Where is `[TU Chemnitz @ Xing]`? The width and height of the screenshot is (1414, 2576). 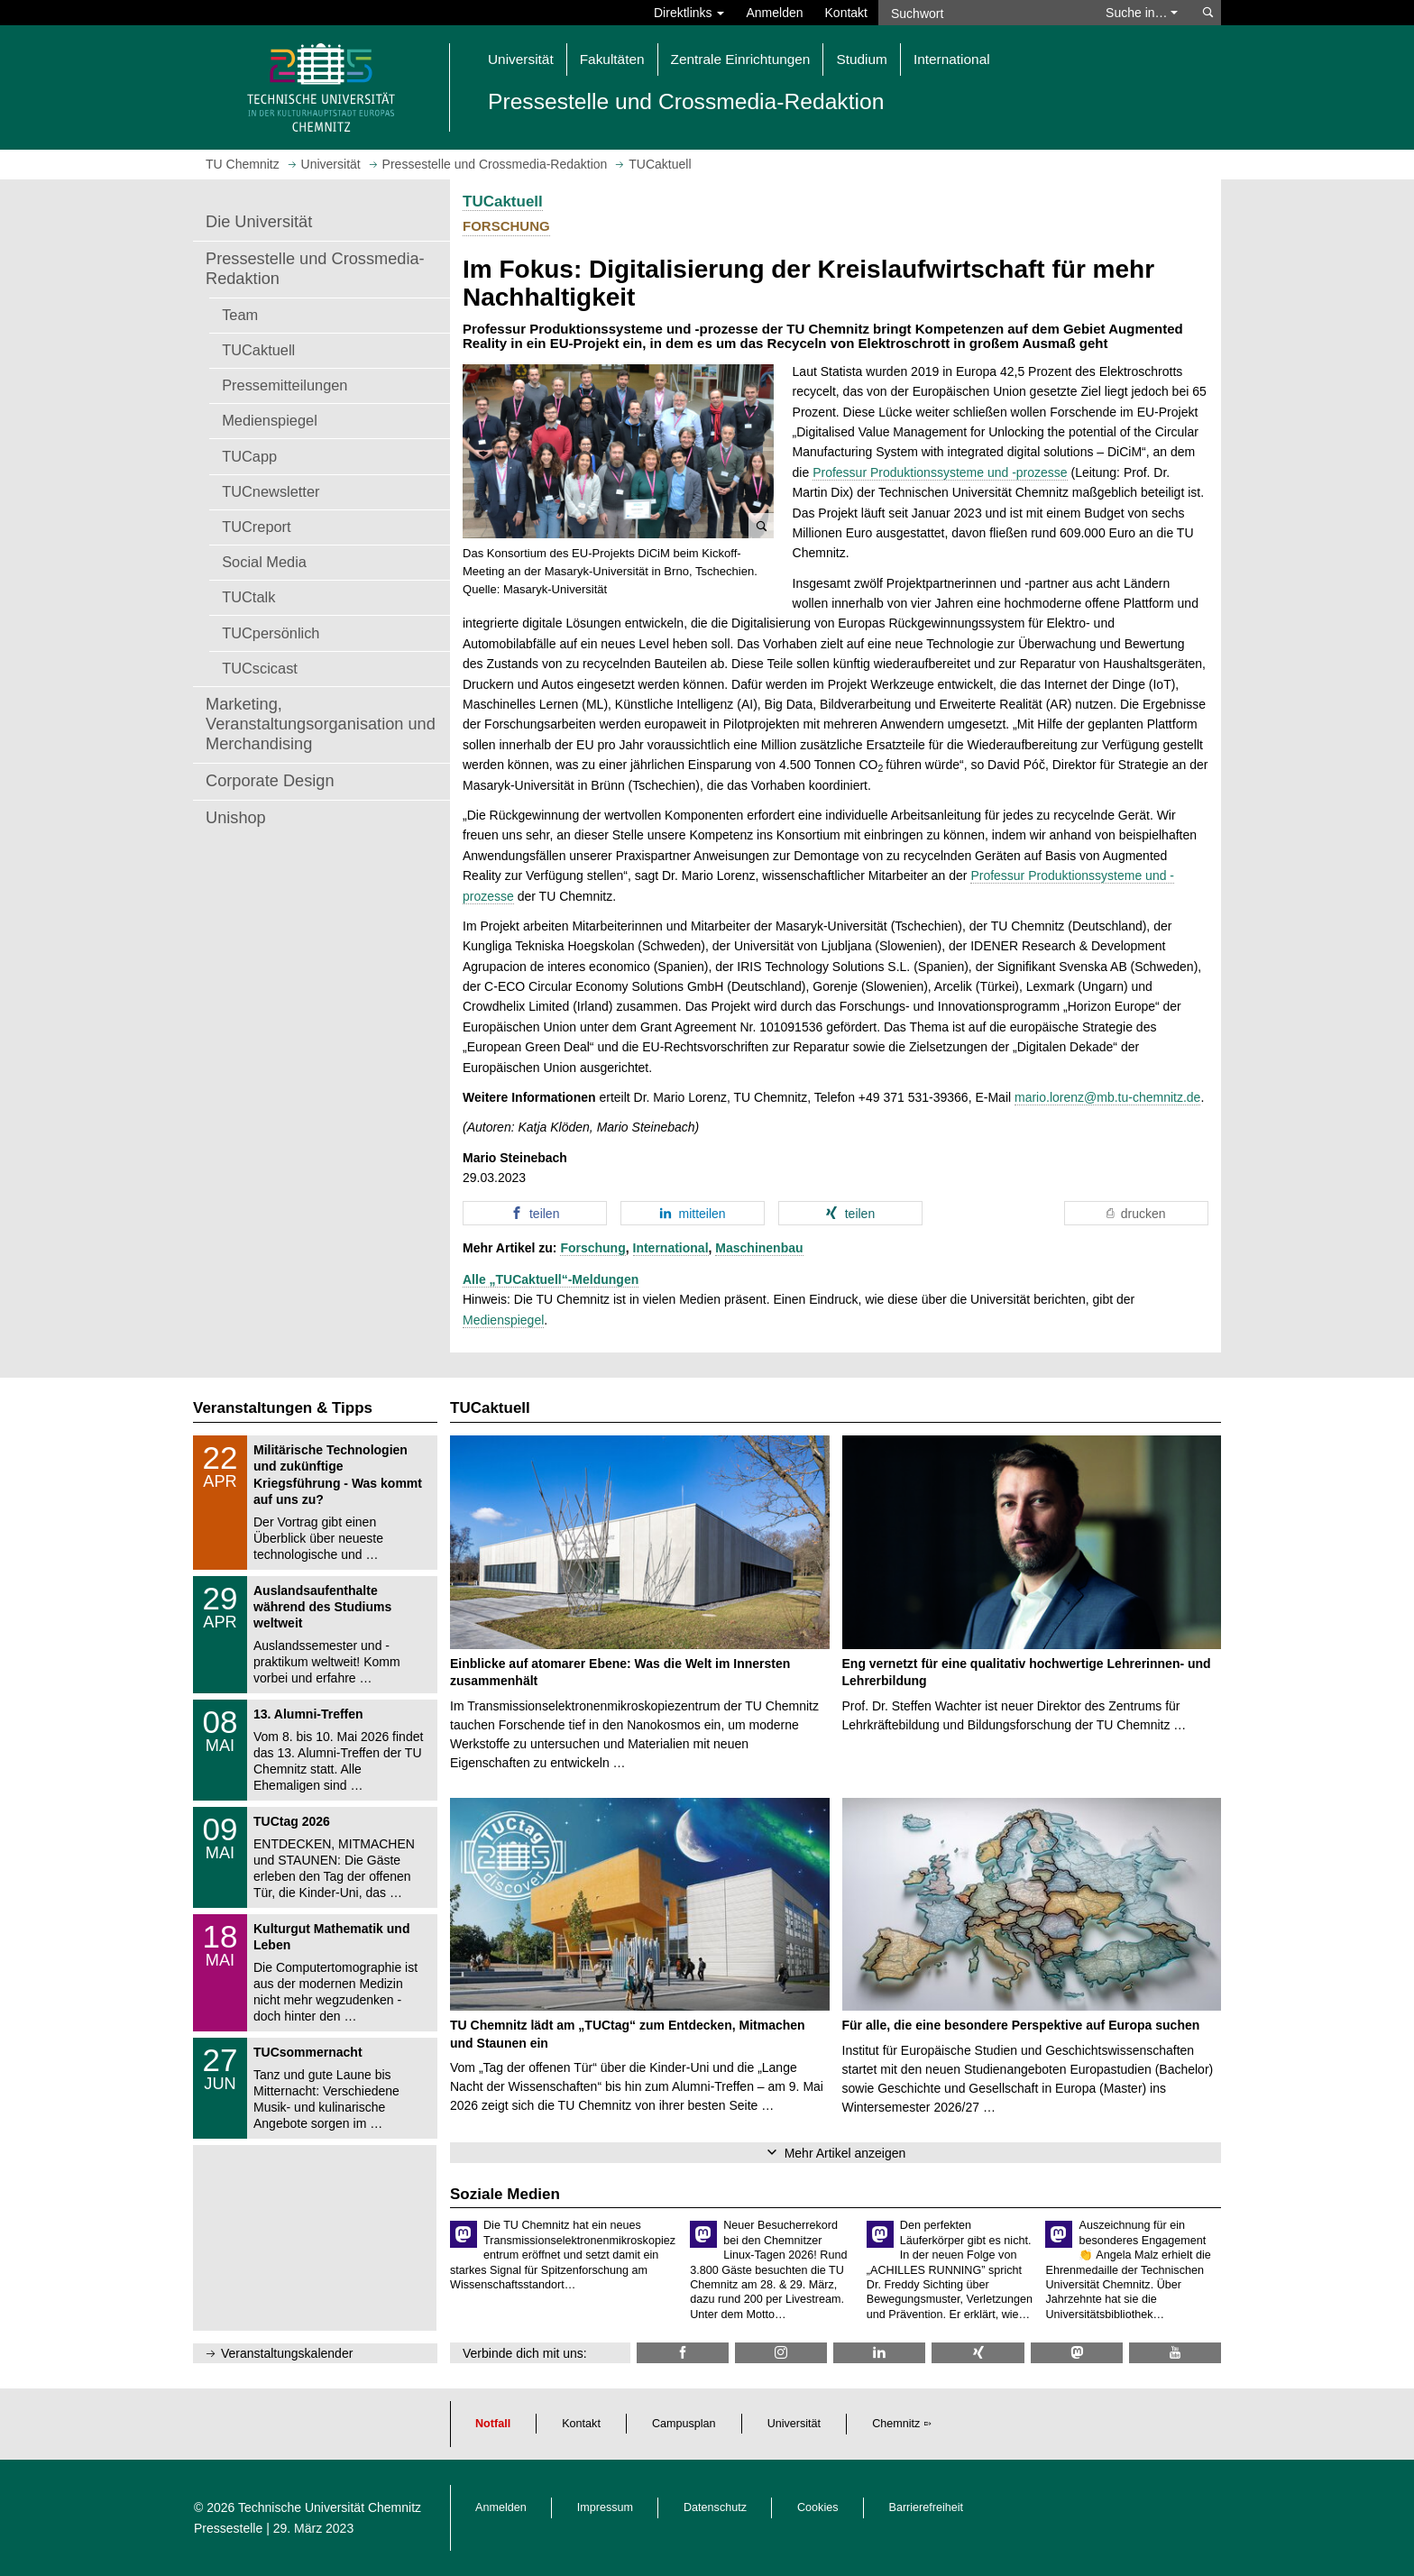
[TU Chemnitz @ Xing] is located at coordinates (978, 2352).